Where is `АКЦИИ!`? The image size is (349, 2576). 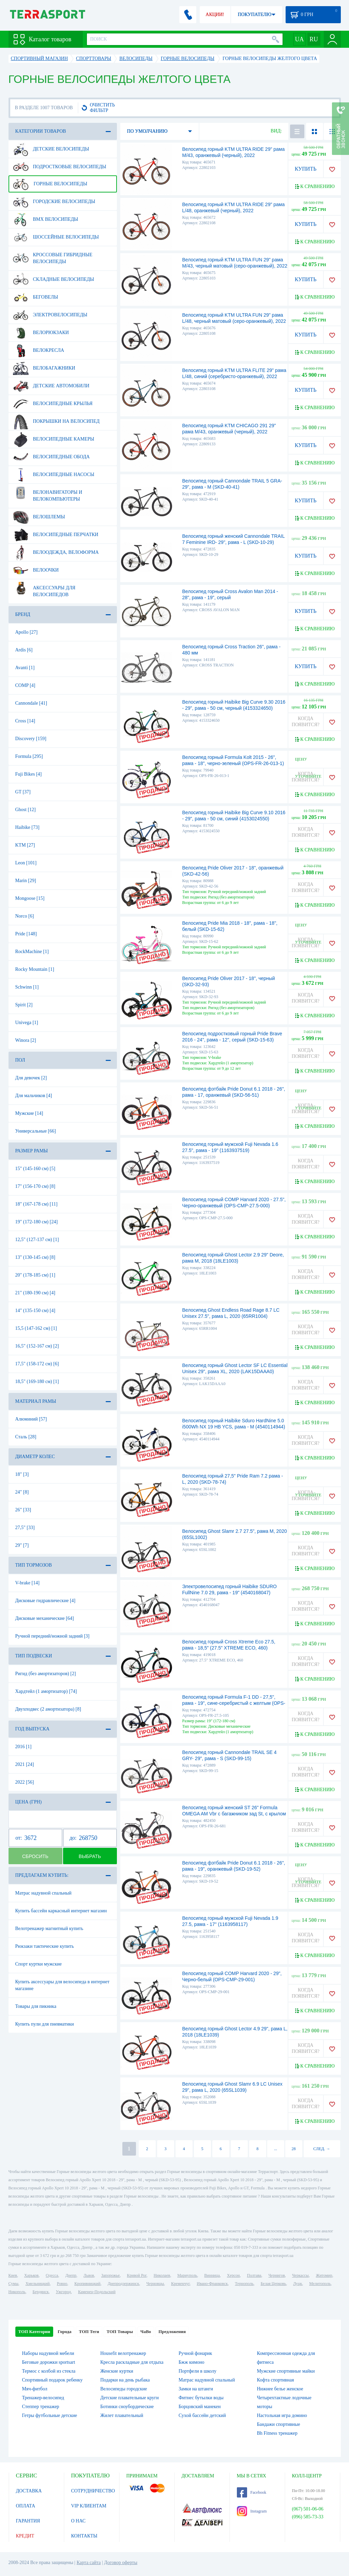 АКЦИИ! is located at coordinates (215, 14).